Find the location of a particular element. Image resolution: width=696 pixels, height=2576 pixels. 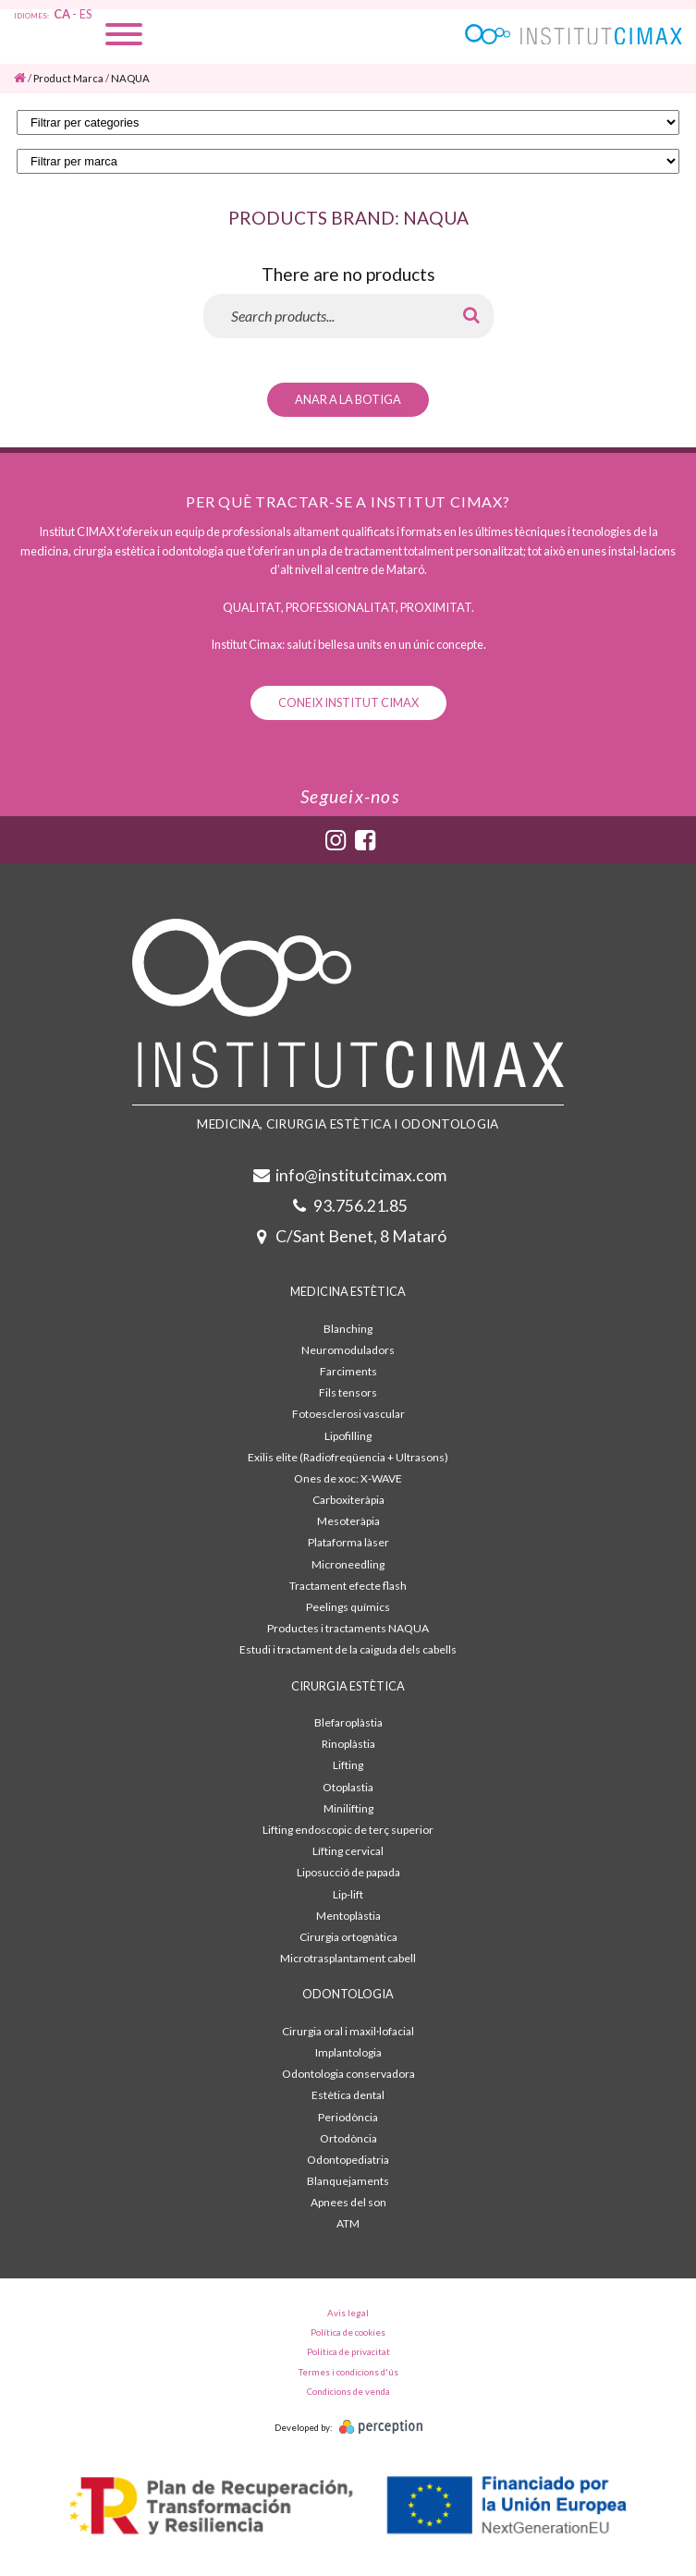

Lipofilling is located at coordinates (348, 1436).